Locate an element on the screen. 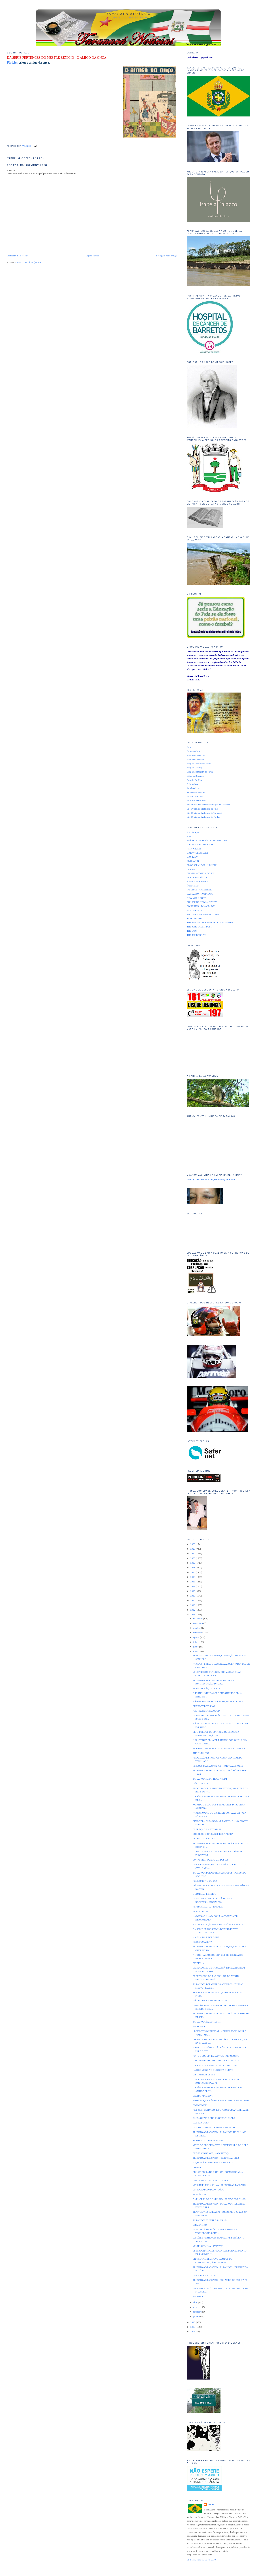 Image resolution: width=257 pixels, height=2576 pixels. HINDUSTAN TIMES is located at coordinates (197, 881).